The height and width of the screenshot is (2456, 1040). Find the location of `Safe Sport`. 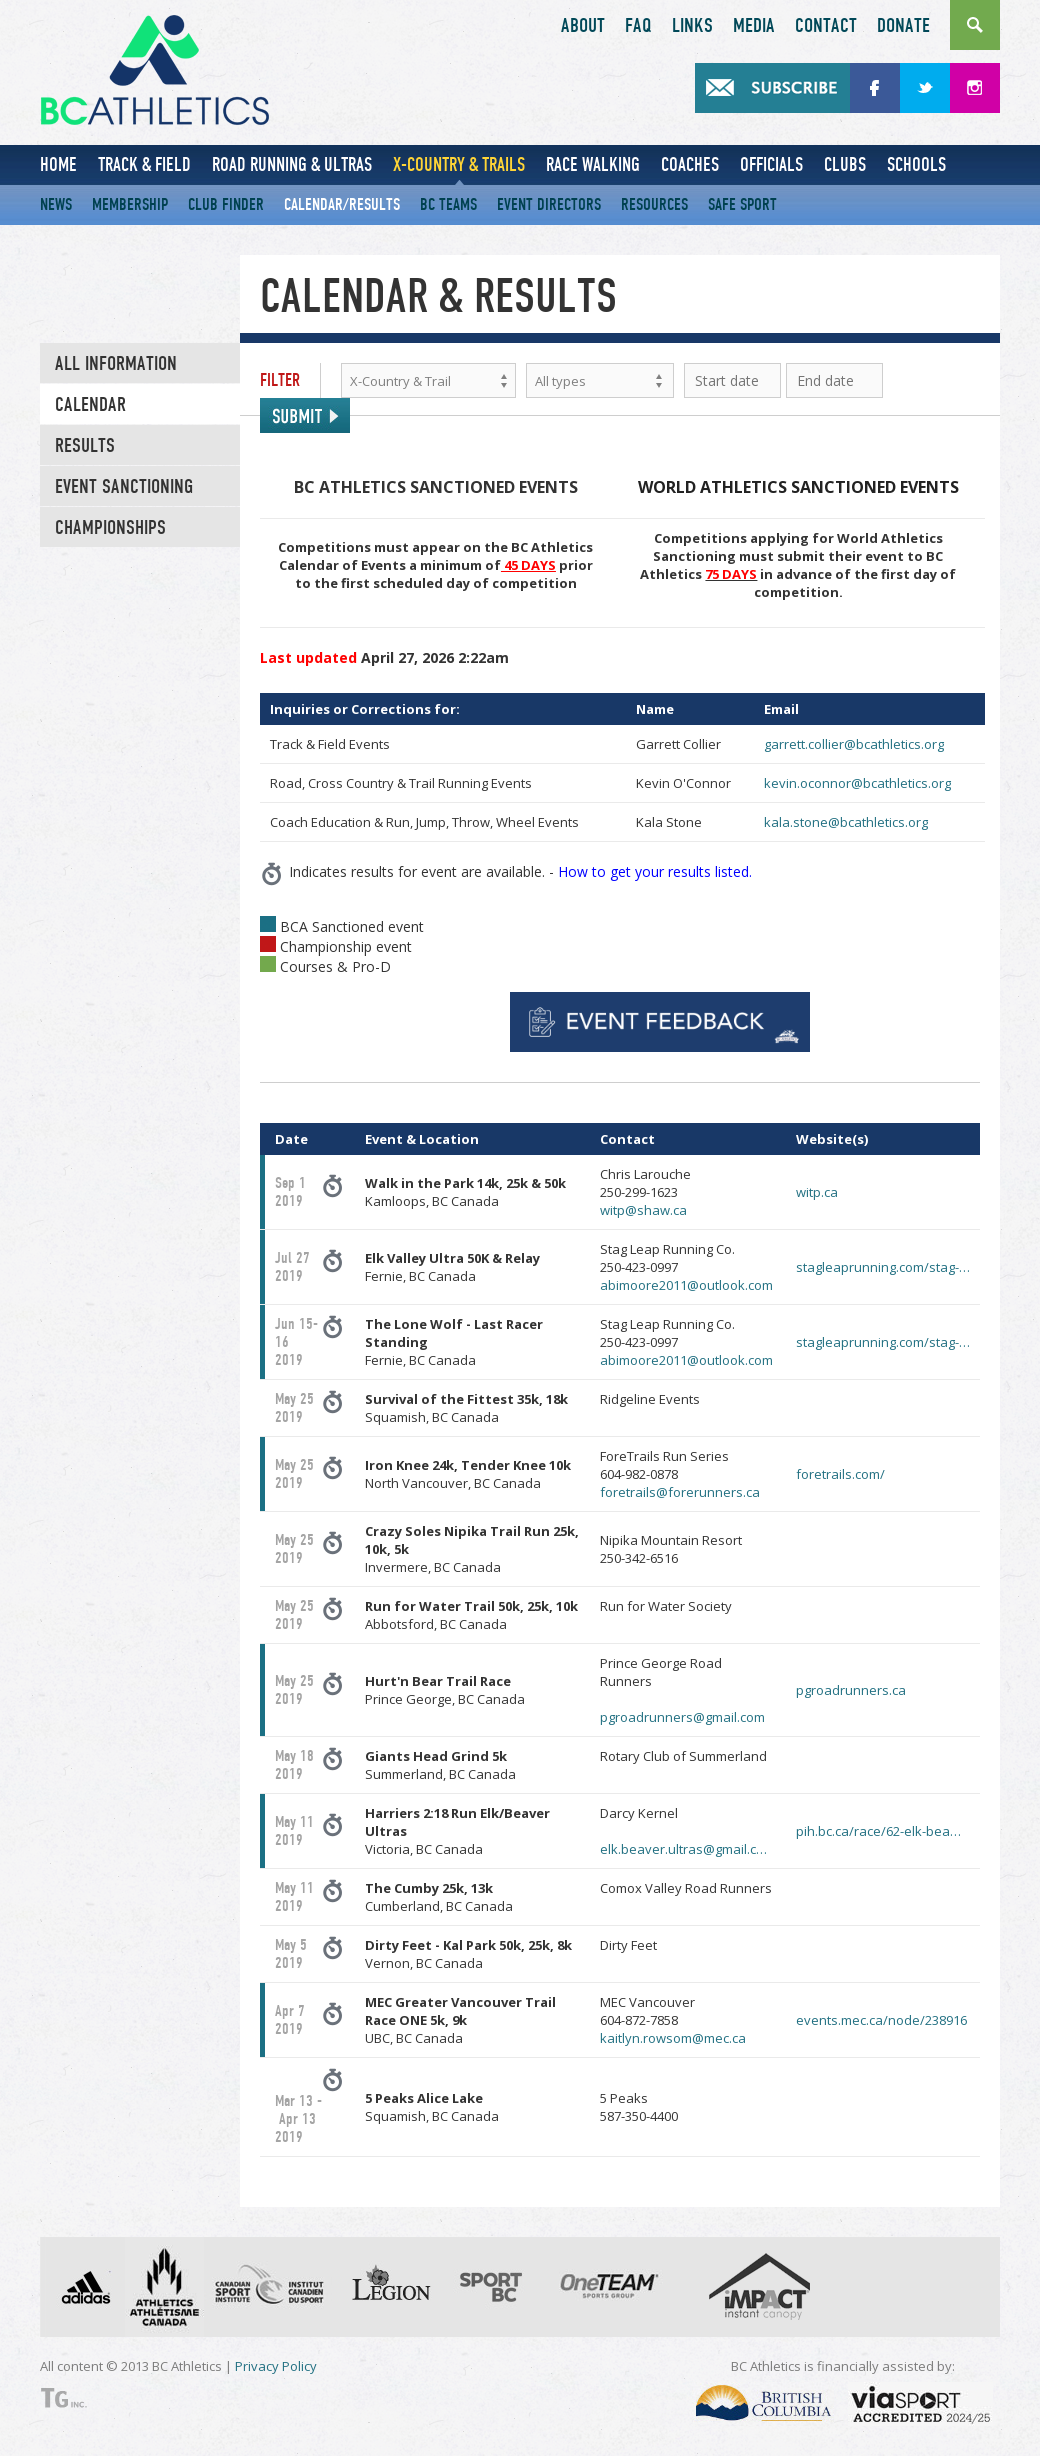

Safe Sport is located at coordinates (742, 204).